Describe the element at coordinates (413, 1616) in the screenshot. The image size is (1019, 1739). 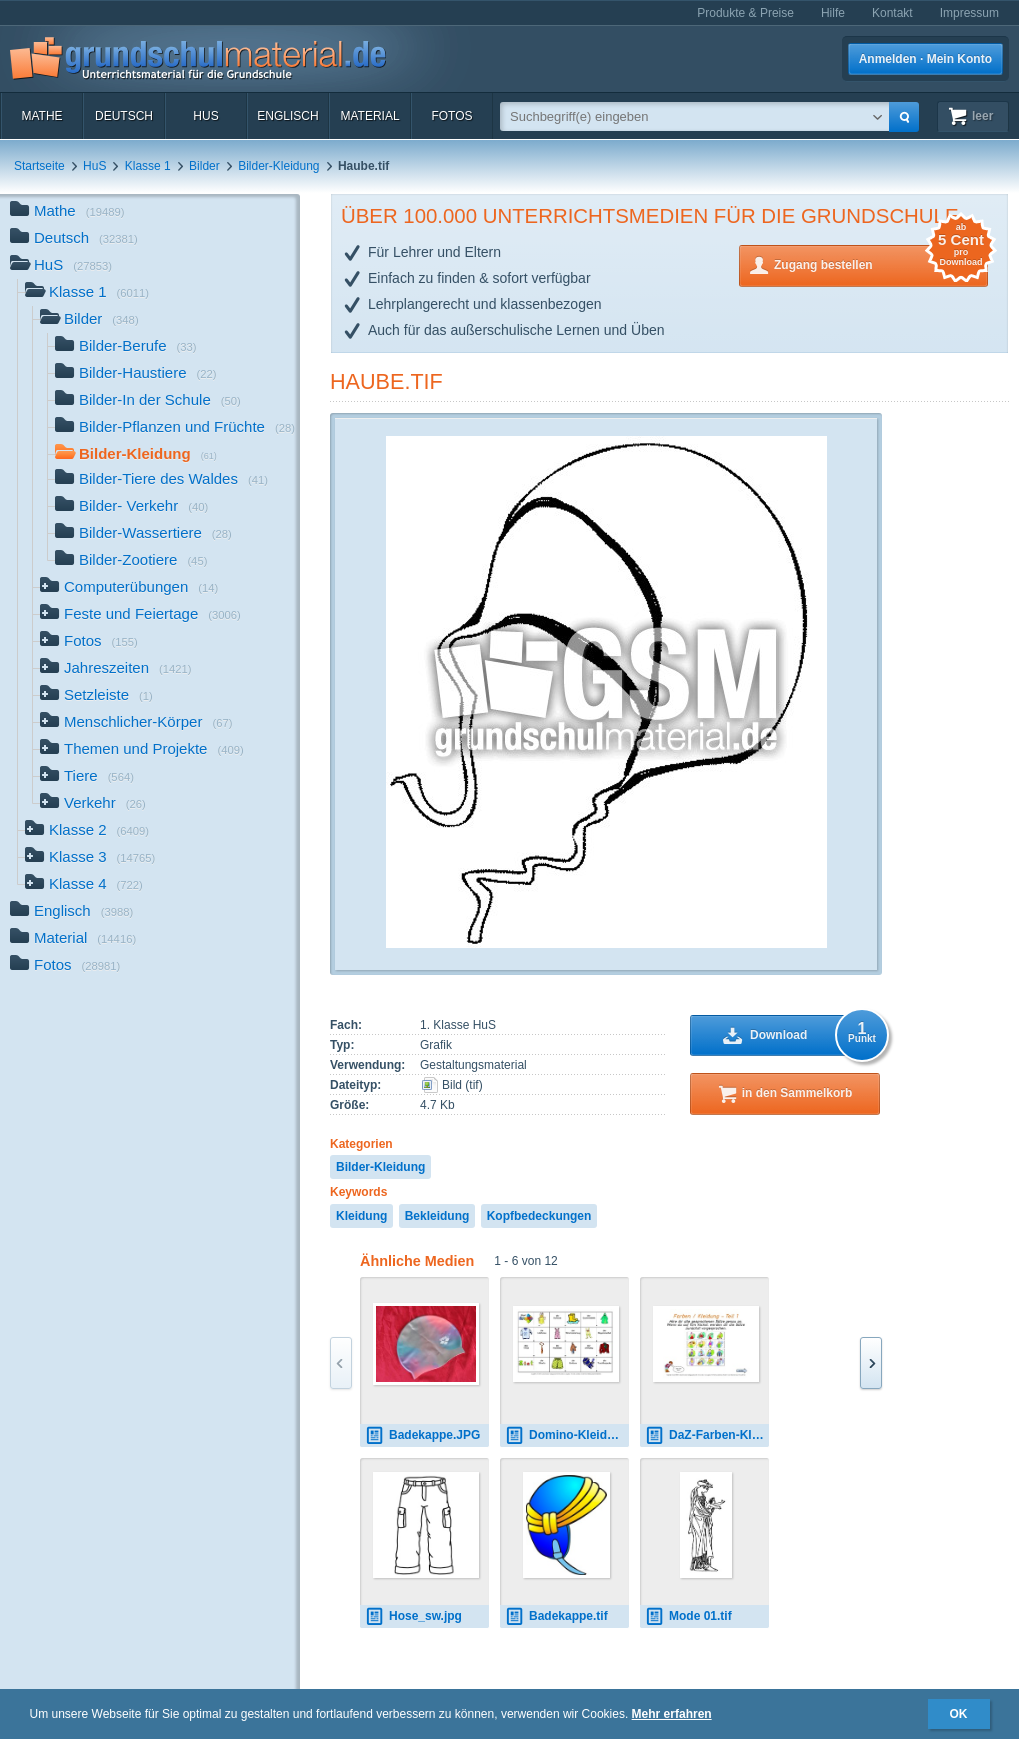
I see `Hose_sw.jpg` at that location.